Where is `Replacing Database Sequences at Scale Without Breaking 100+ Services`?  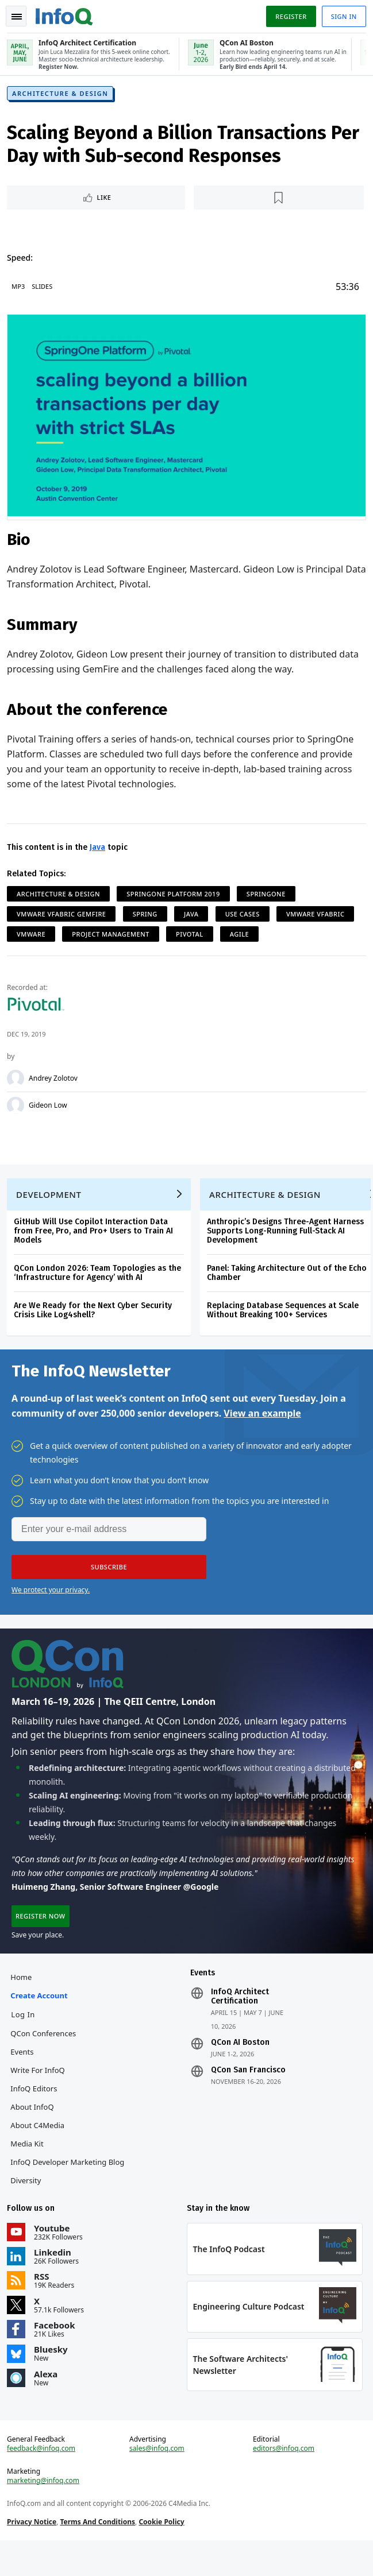 Replacing Database Sequences at Scale Without Breaking 100+ Services is located at coordinates (285, 1321).